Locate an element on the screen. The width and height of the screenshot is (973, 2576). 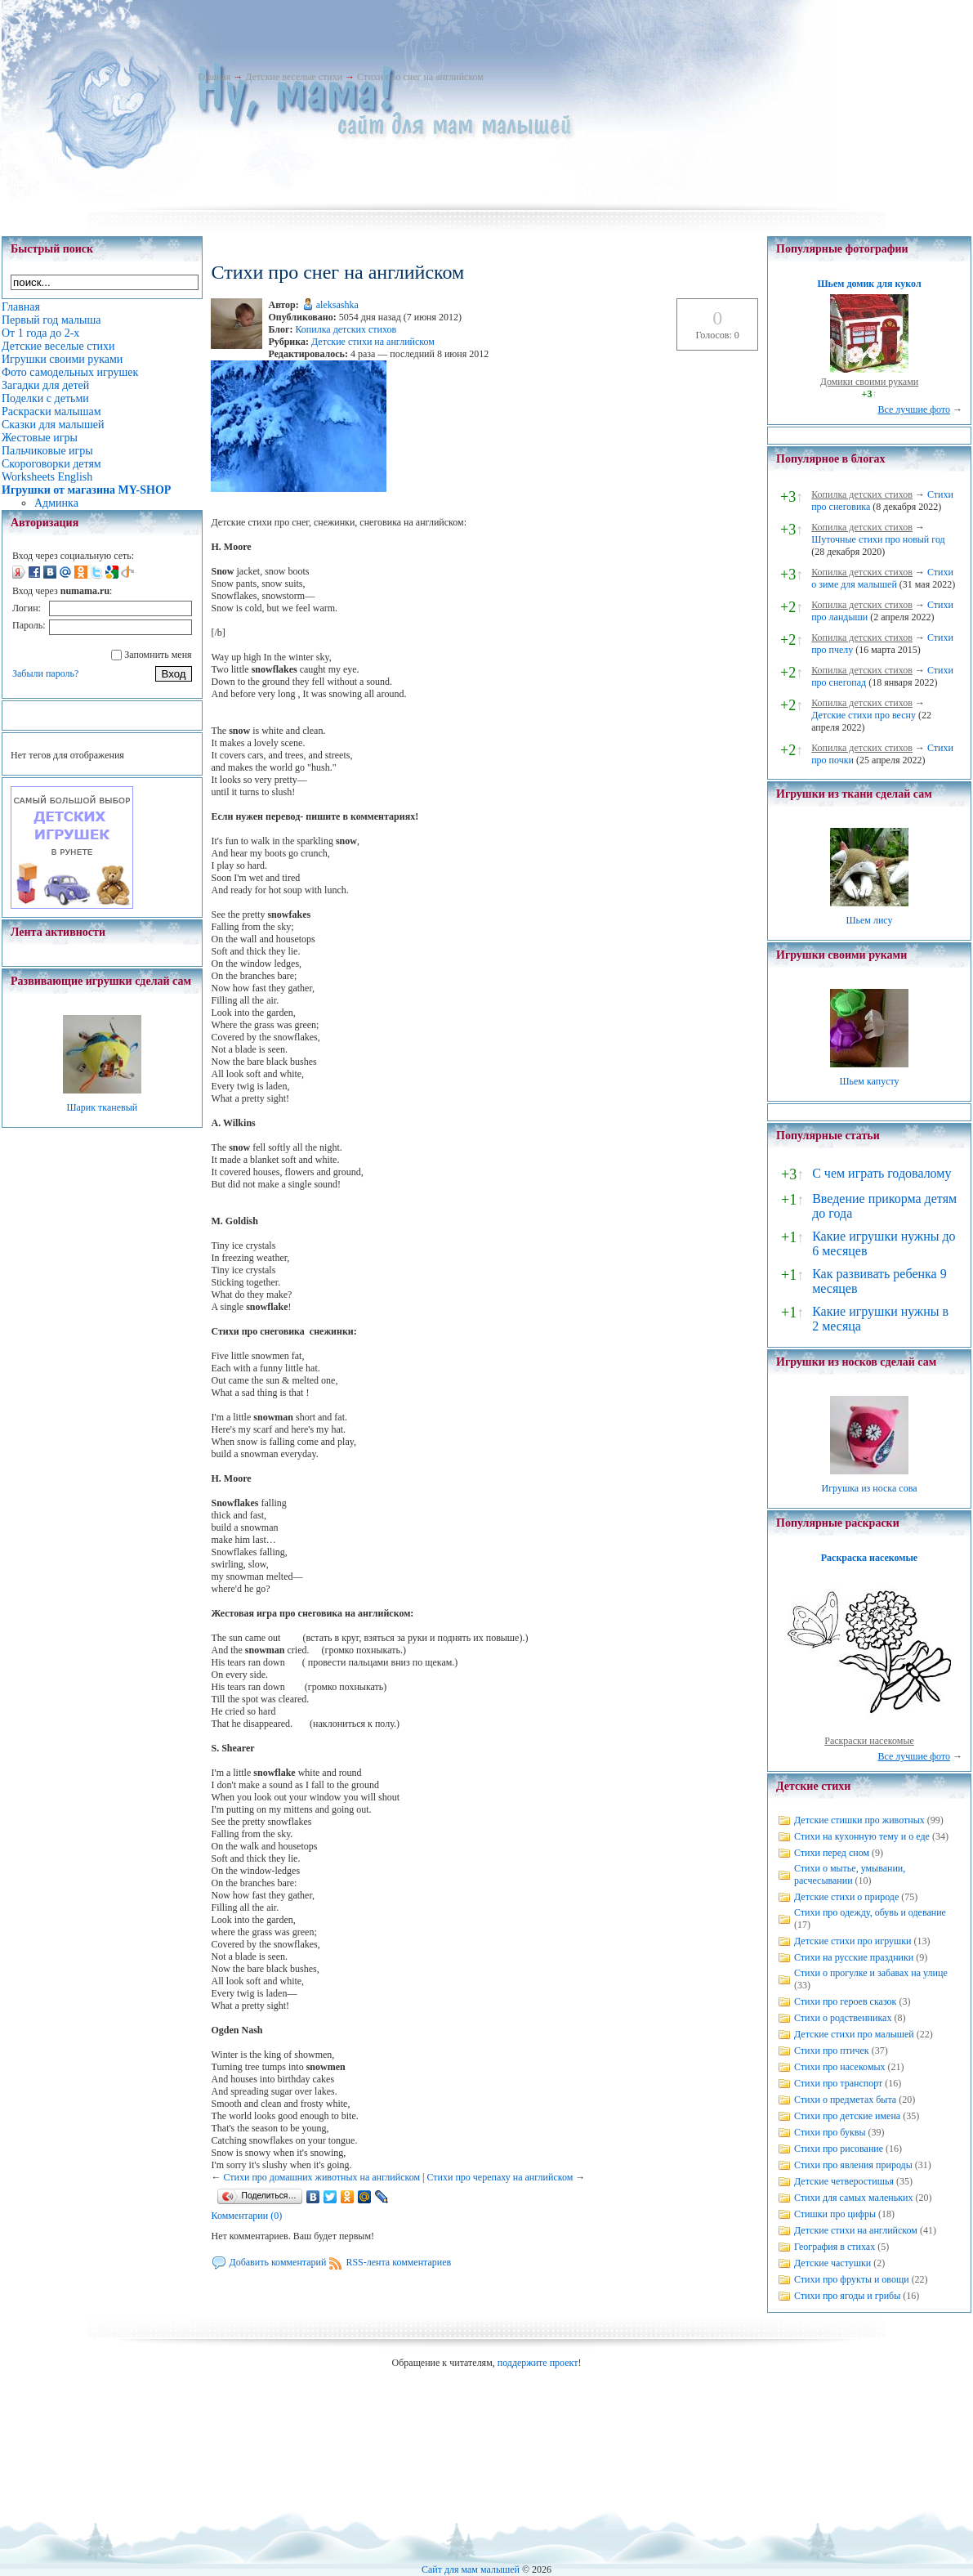
aleksashka is located at coordinates (337, 305).